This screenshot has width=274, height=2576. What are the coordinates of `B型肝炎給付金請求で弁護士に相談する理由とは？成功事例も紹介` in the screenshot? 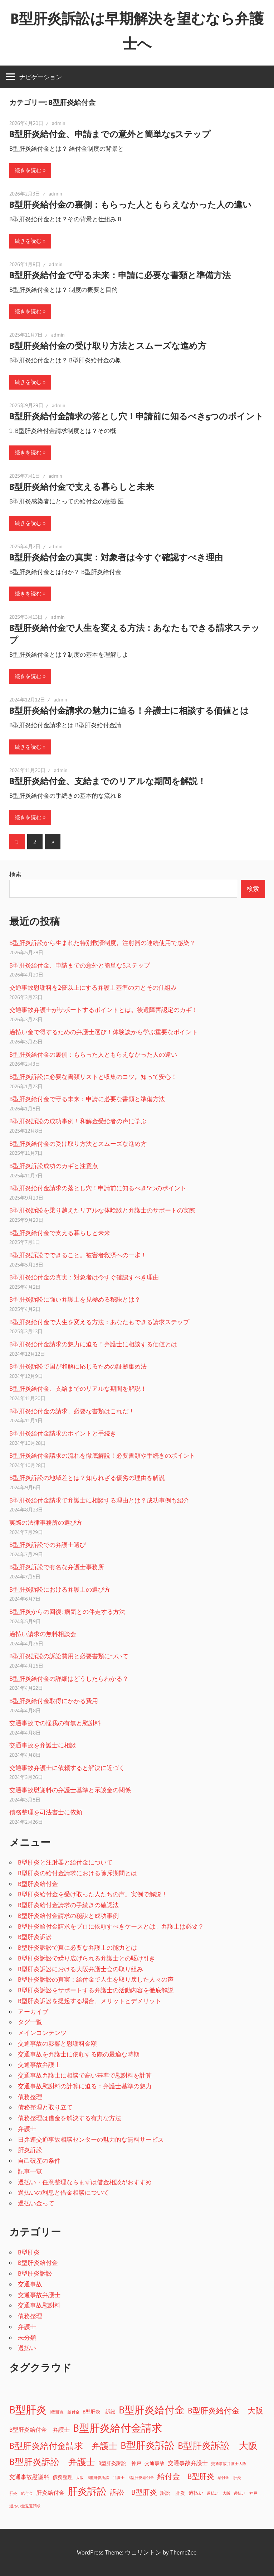 It's located at (99, 1500).